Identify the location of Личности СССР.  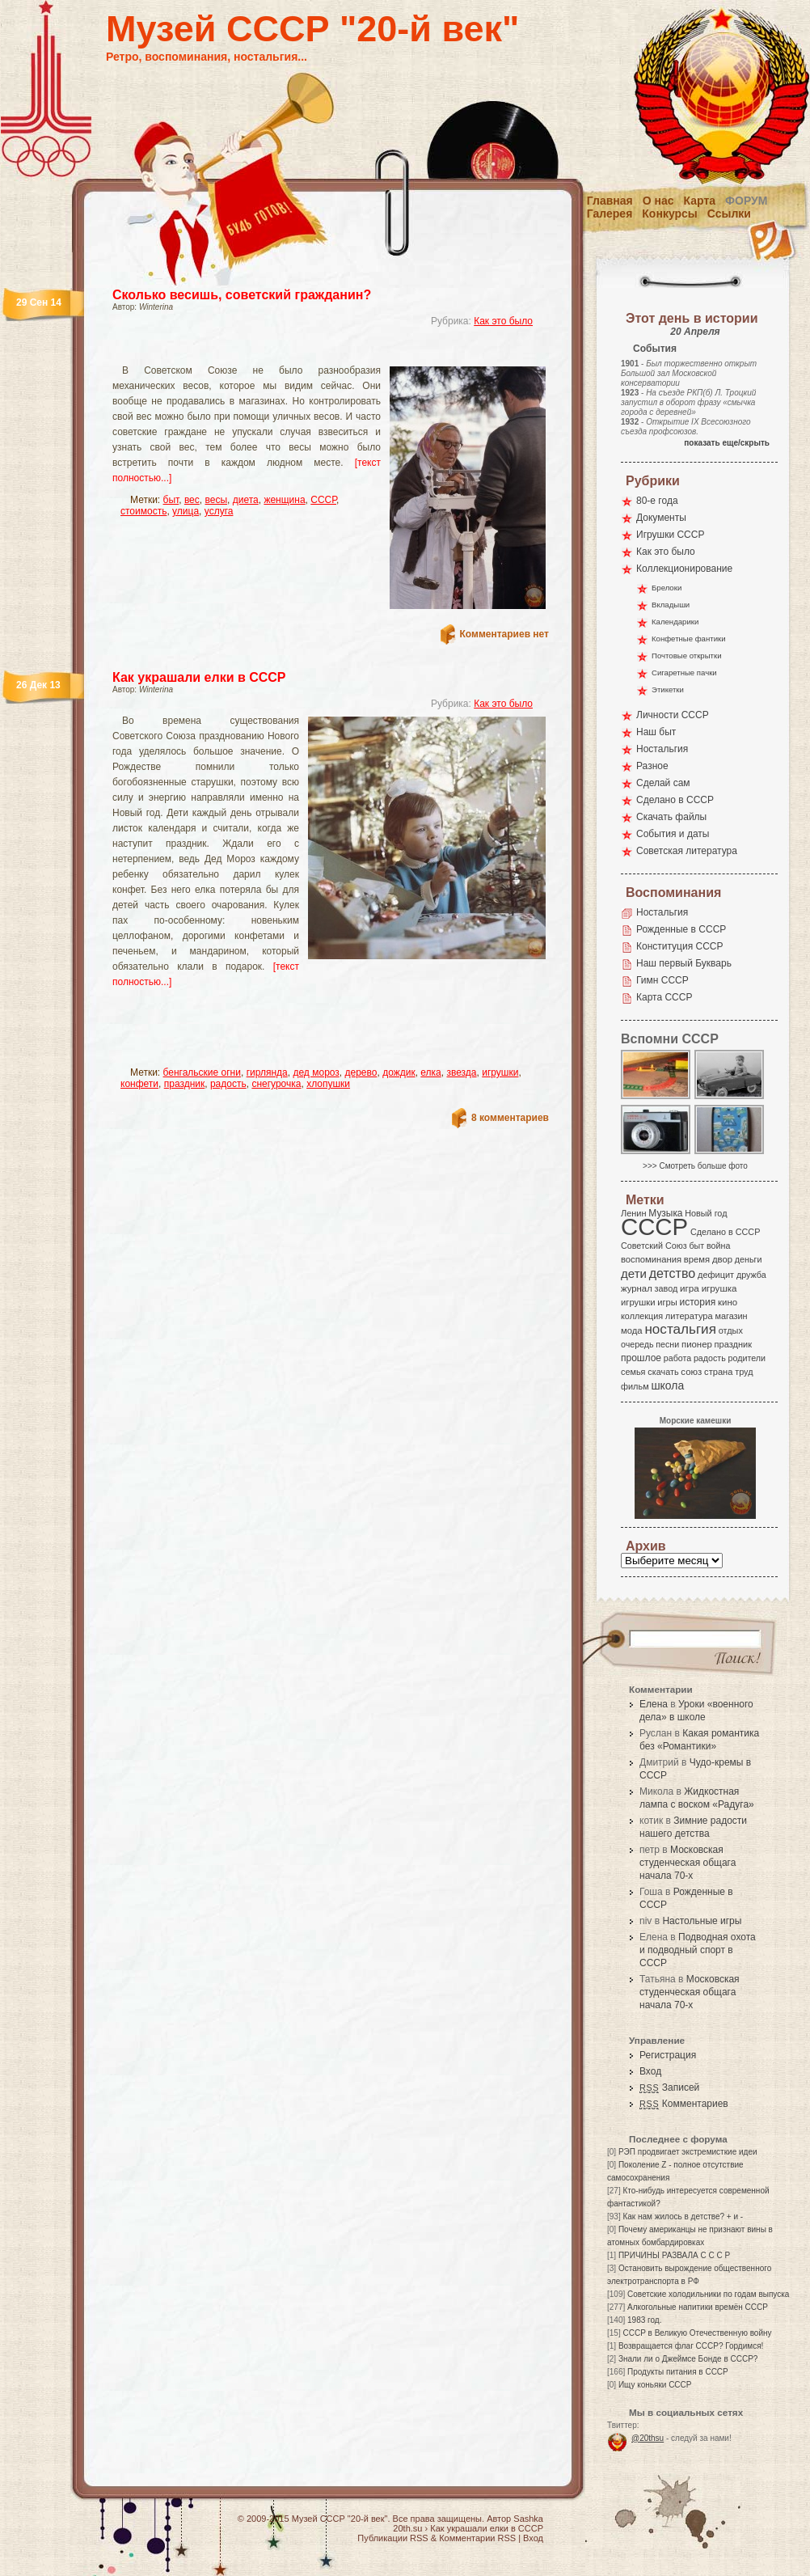
(672, 715).